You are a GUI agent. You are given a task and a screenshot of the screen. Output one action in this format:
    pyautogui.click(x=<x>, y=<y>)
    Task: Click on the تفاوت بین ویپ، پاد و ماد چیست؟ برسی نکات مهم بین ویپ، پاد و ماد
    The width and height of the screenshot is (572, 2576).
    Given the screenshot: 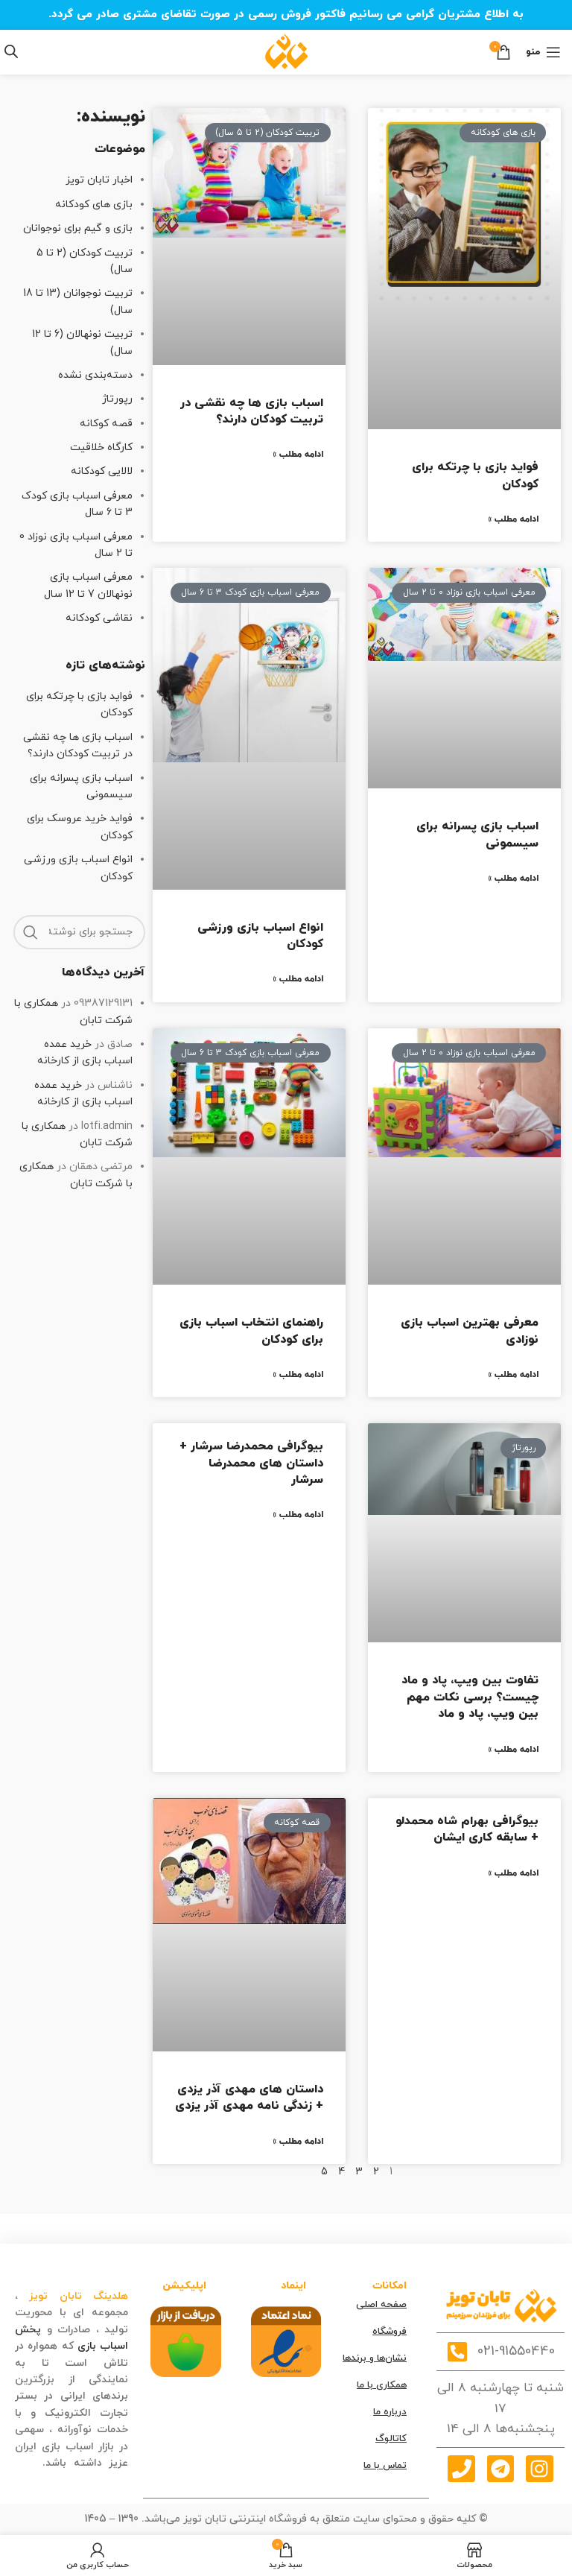 What is the action you would take?
    pyautogui.click(x=469, y=1697)
    